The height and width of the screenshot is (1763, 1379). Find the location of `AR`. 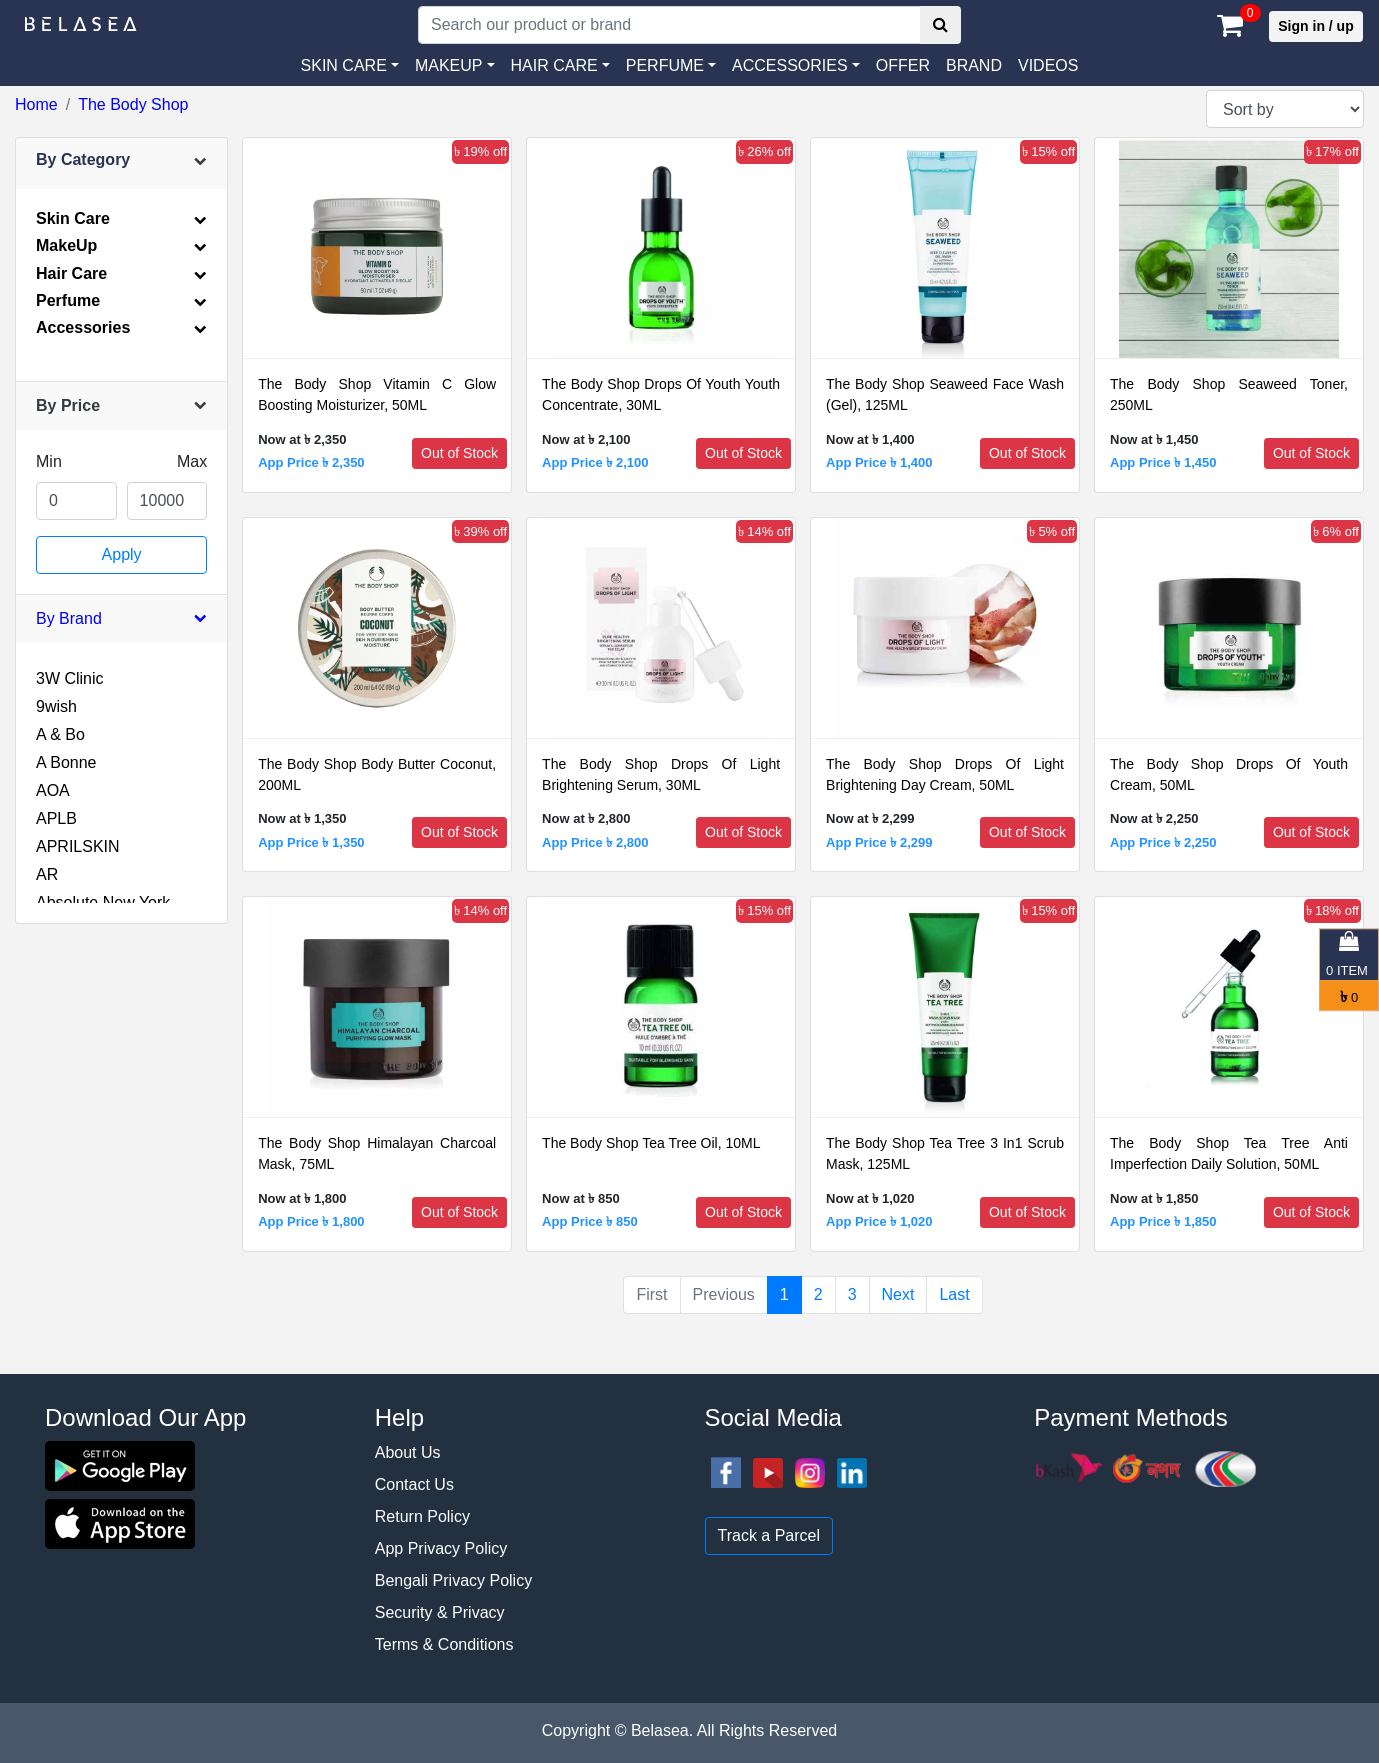

AR is located at coordinates (47, 874).